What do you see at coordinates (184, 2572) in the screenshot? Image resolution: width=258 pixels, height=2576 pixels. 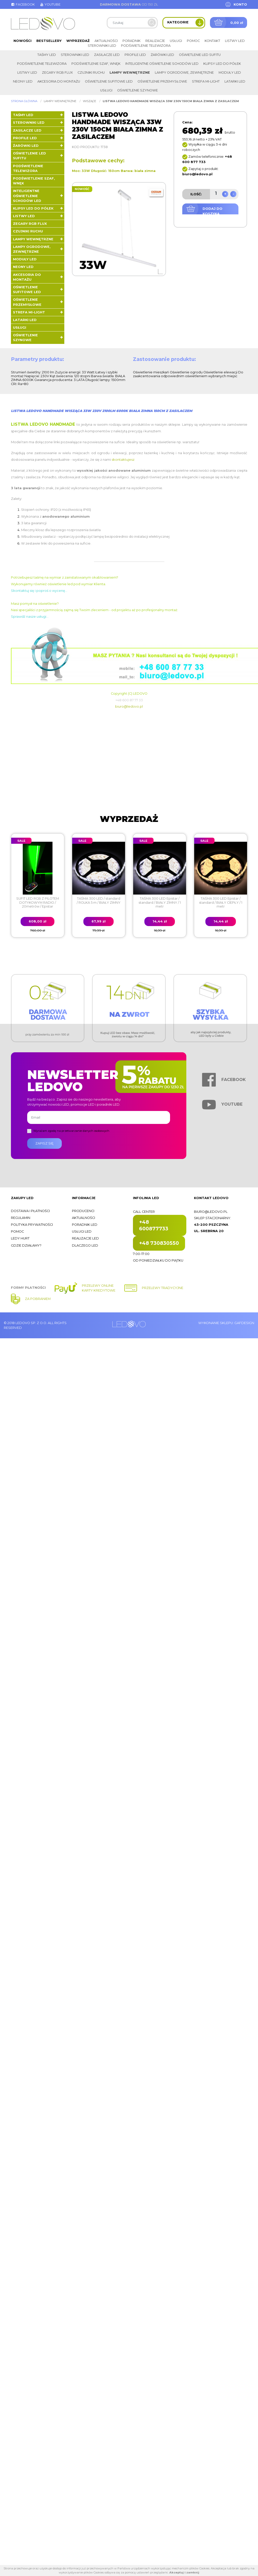 I see `Akceptuj i zamknij` at bounding box center [184, 2572].